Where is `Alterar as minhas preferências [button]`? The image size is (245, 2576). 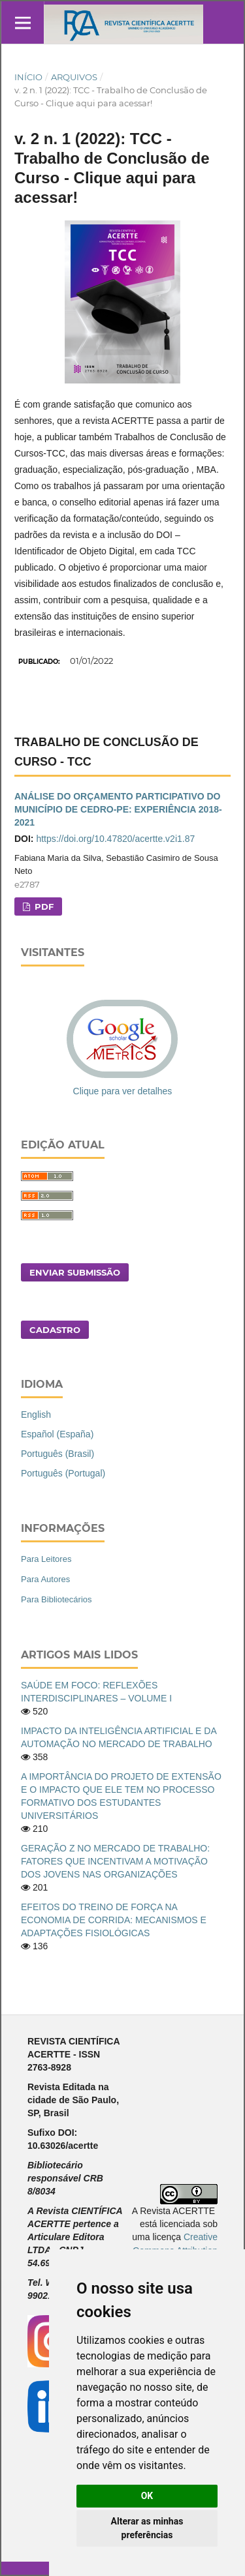
Alterar as minhas preferências [button] is located at coordinates (147, 2528).